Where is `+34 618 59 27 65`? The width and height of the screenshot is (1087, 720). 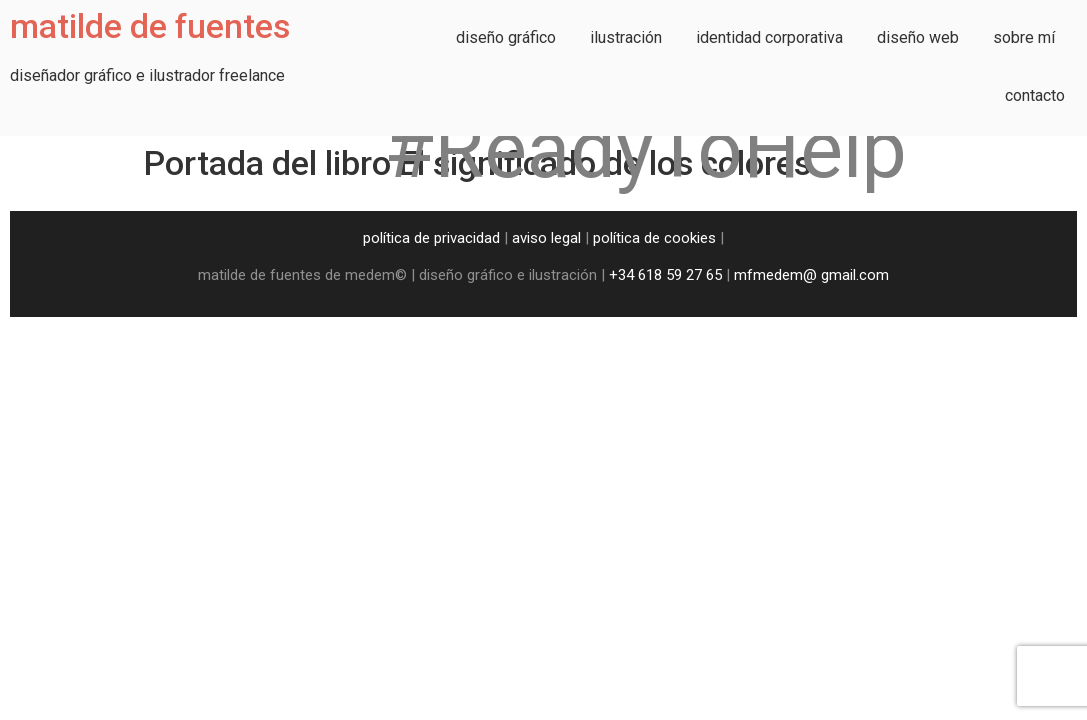 +34 618 59 27 65 is located at coordinates (665, 275).